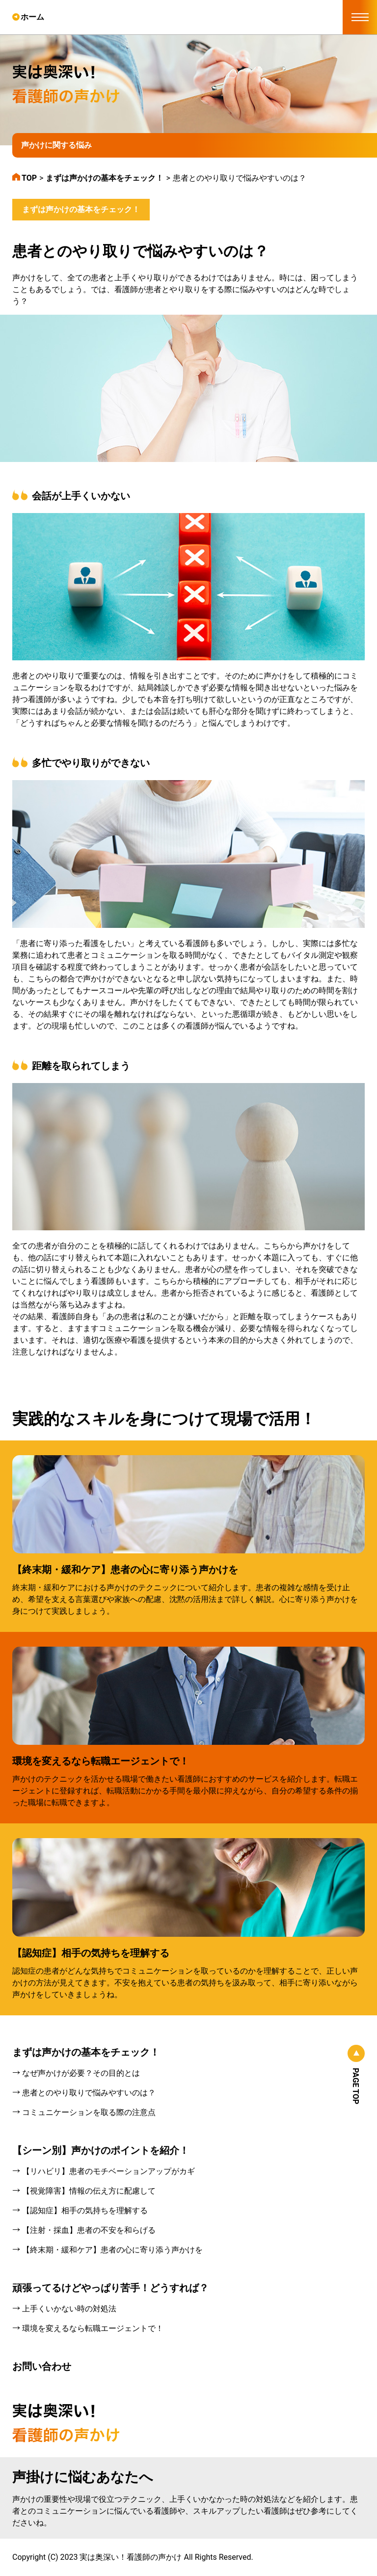  I want to click on 【認知症】相手の気持ちを理解する, so click(90, 1953).